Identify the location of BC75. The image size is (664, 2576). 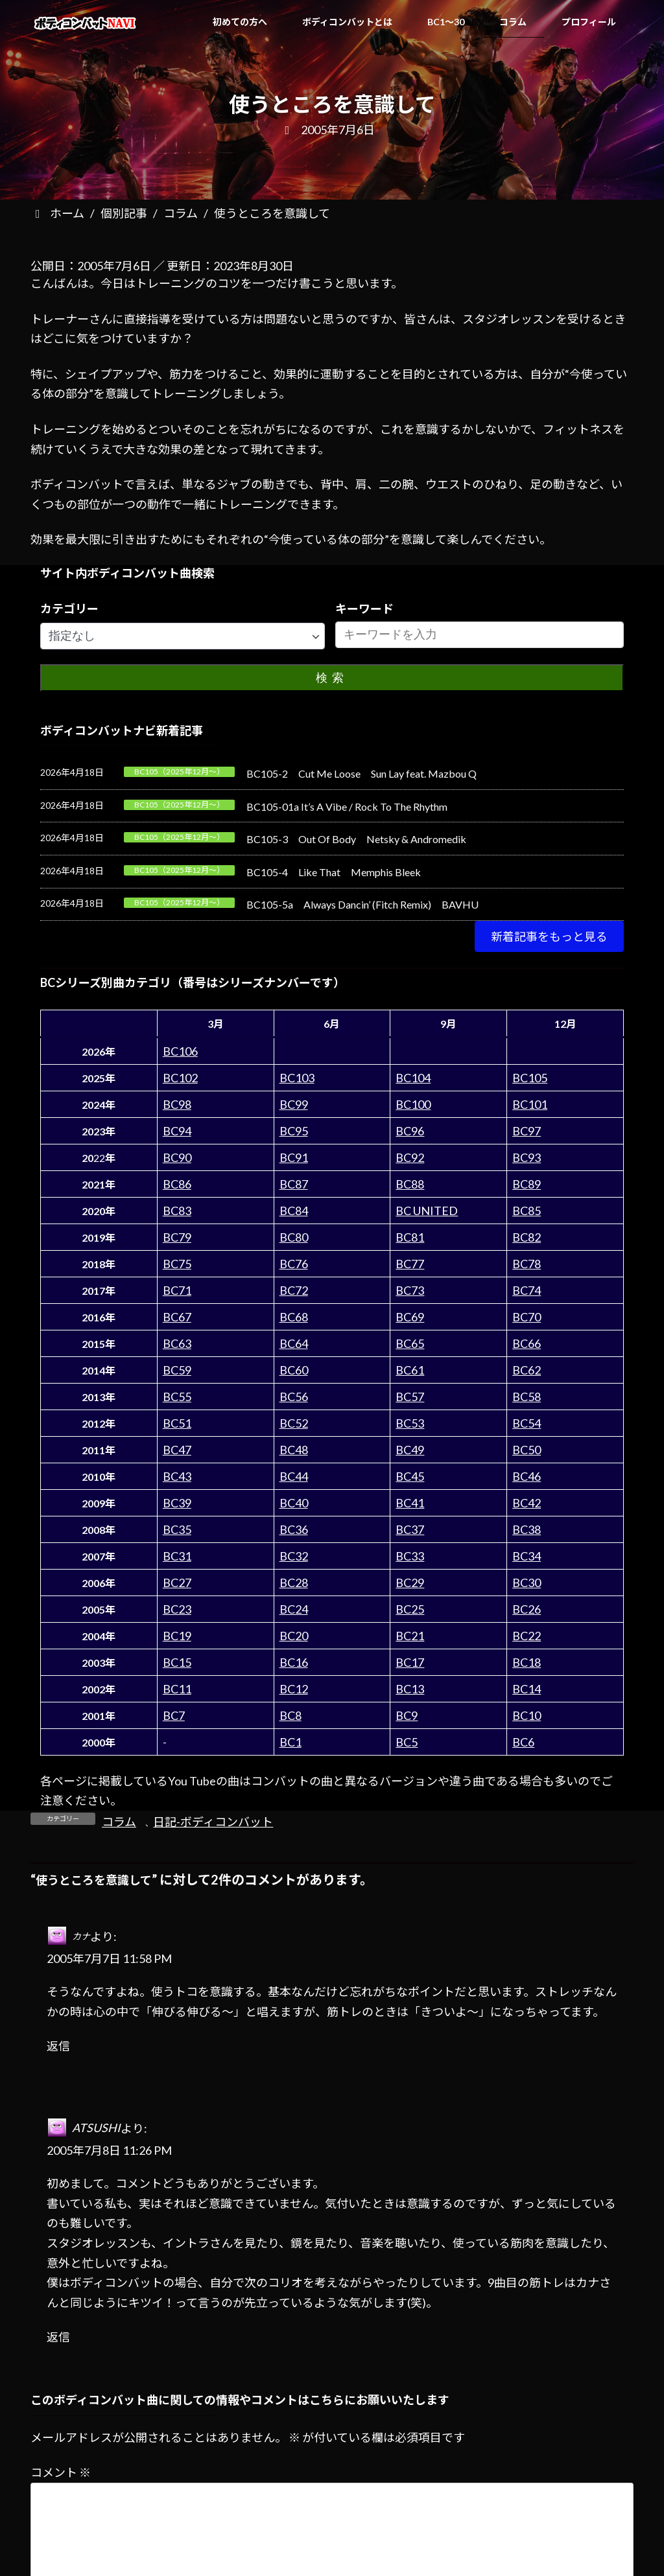
(177, 1264).